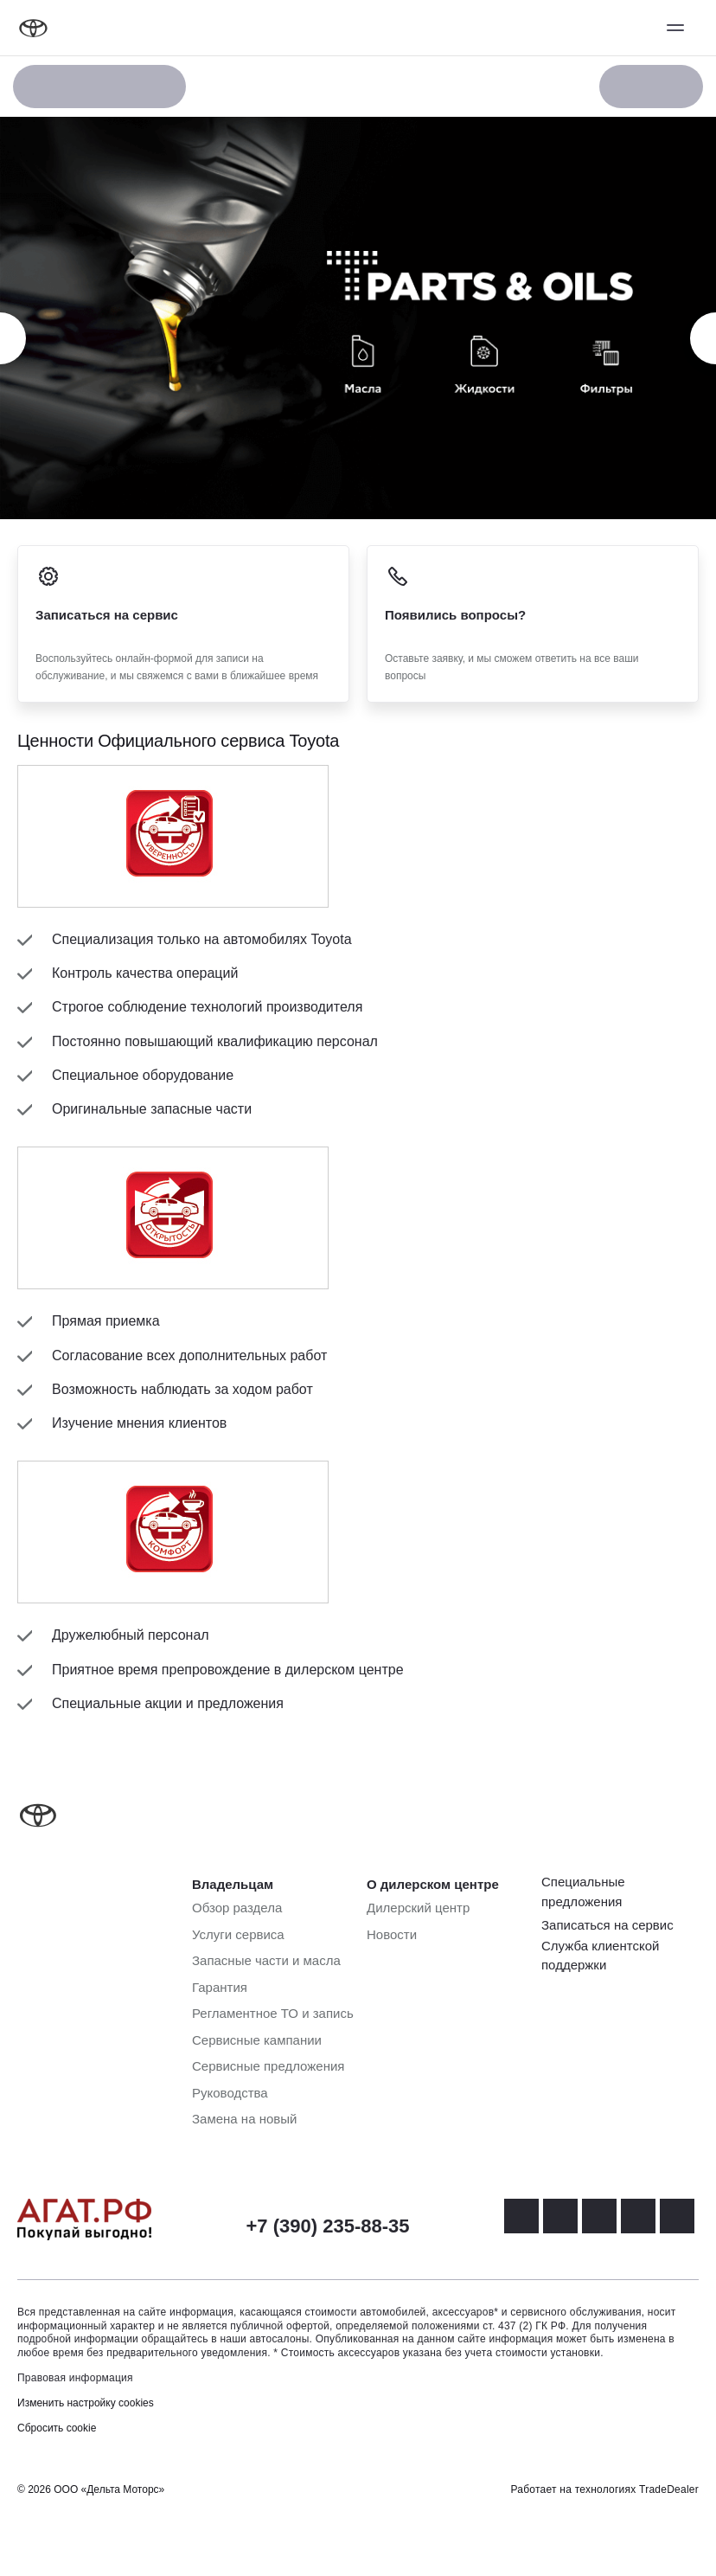 Image resolution: width=716 pixels, height=2576 pixels. What do you see at coordinates (56, 2428) in the screenshot?
I see `Сбросить cookie` at bounding box center [56, 2428].